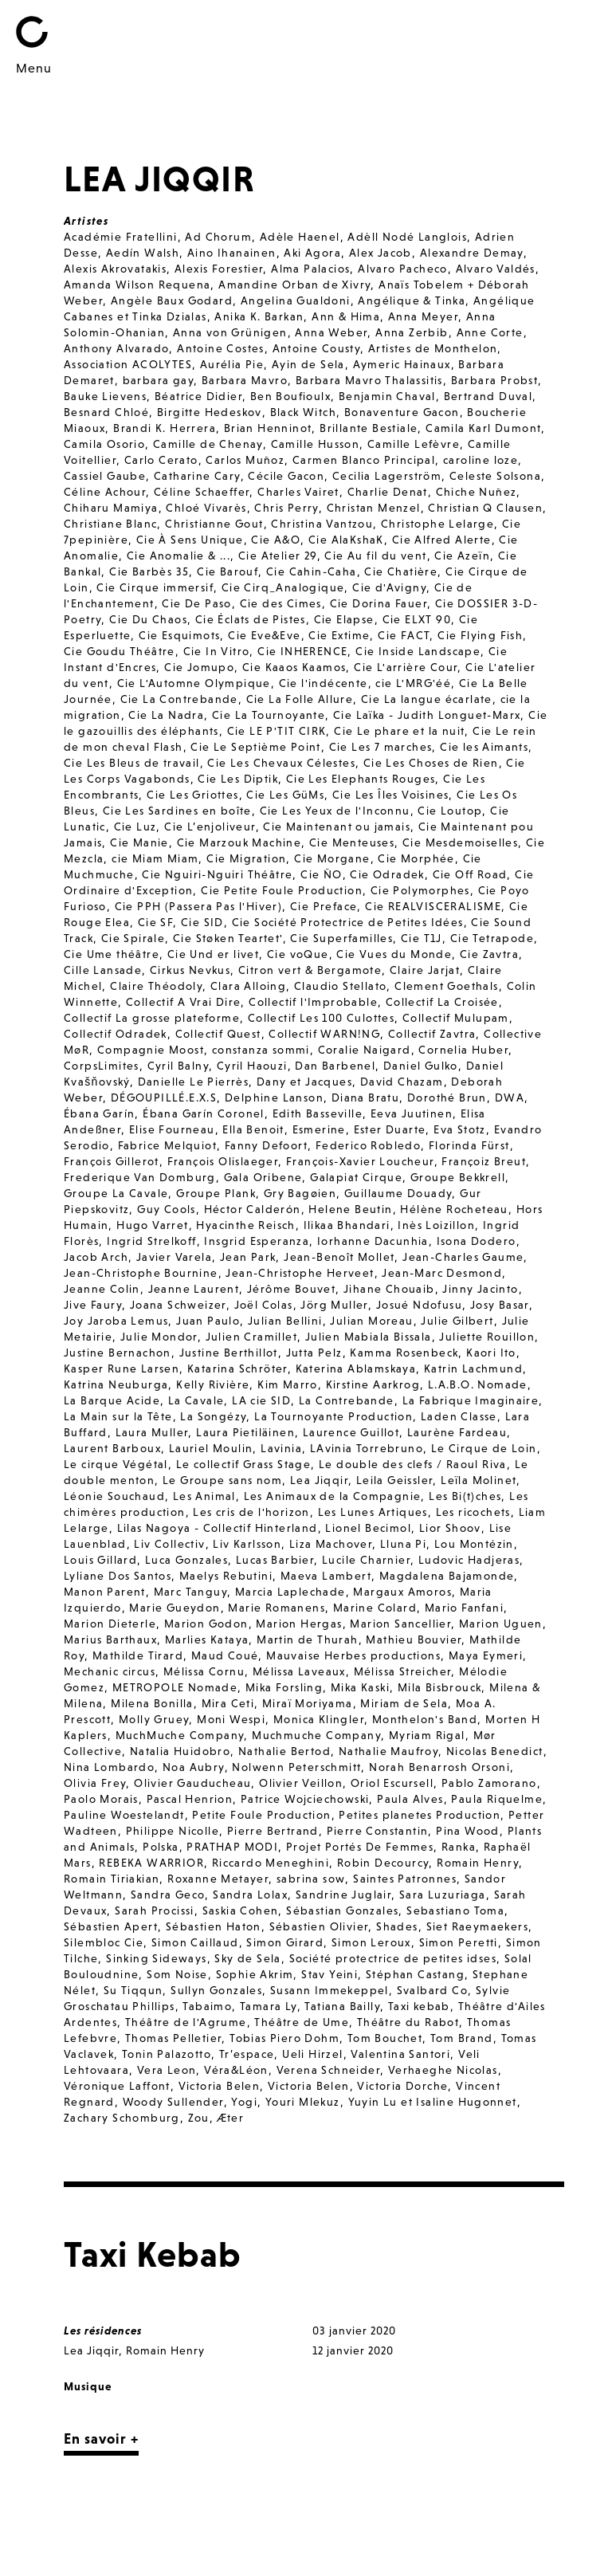 Image resolution: width=612 pixels, height=2576 pixels. Describe the element at coordinates (321, 874) in the screenshot. I see `Cie ÑO` at that location.